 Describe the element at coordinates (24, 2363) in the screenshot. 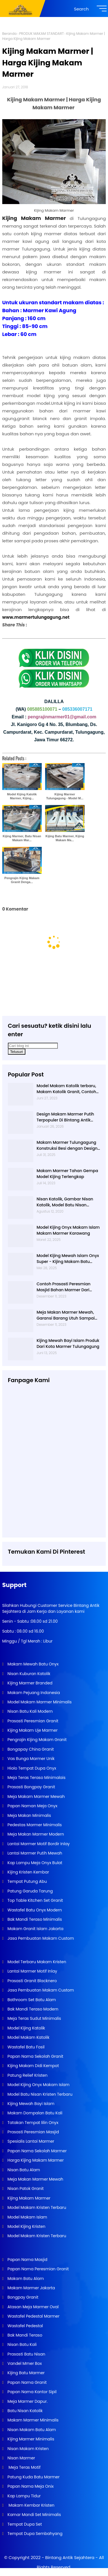

I see `Vandel Mmer Box` at that location.